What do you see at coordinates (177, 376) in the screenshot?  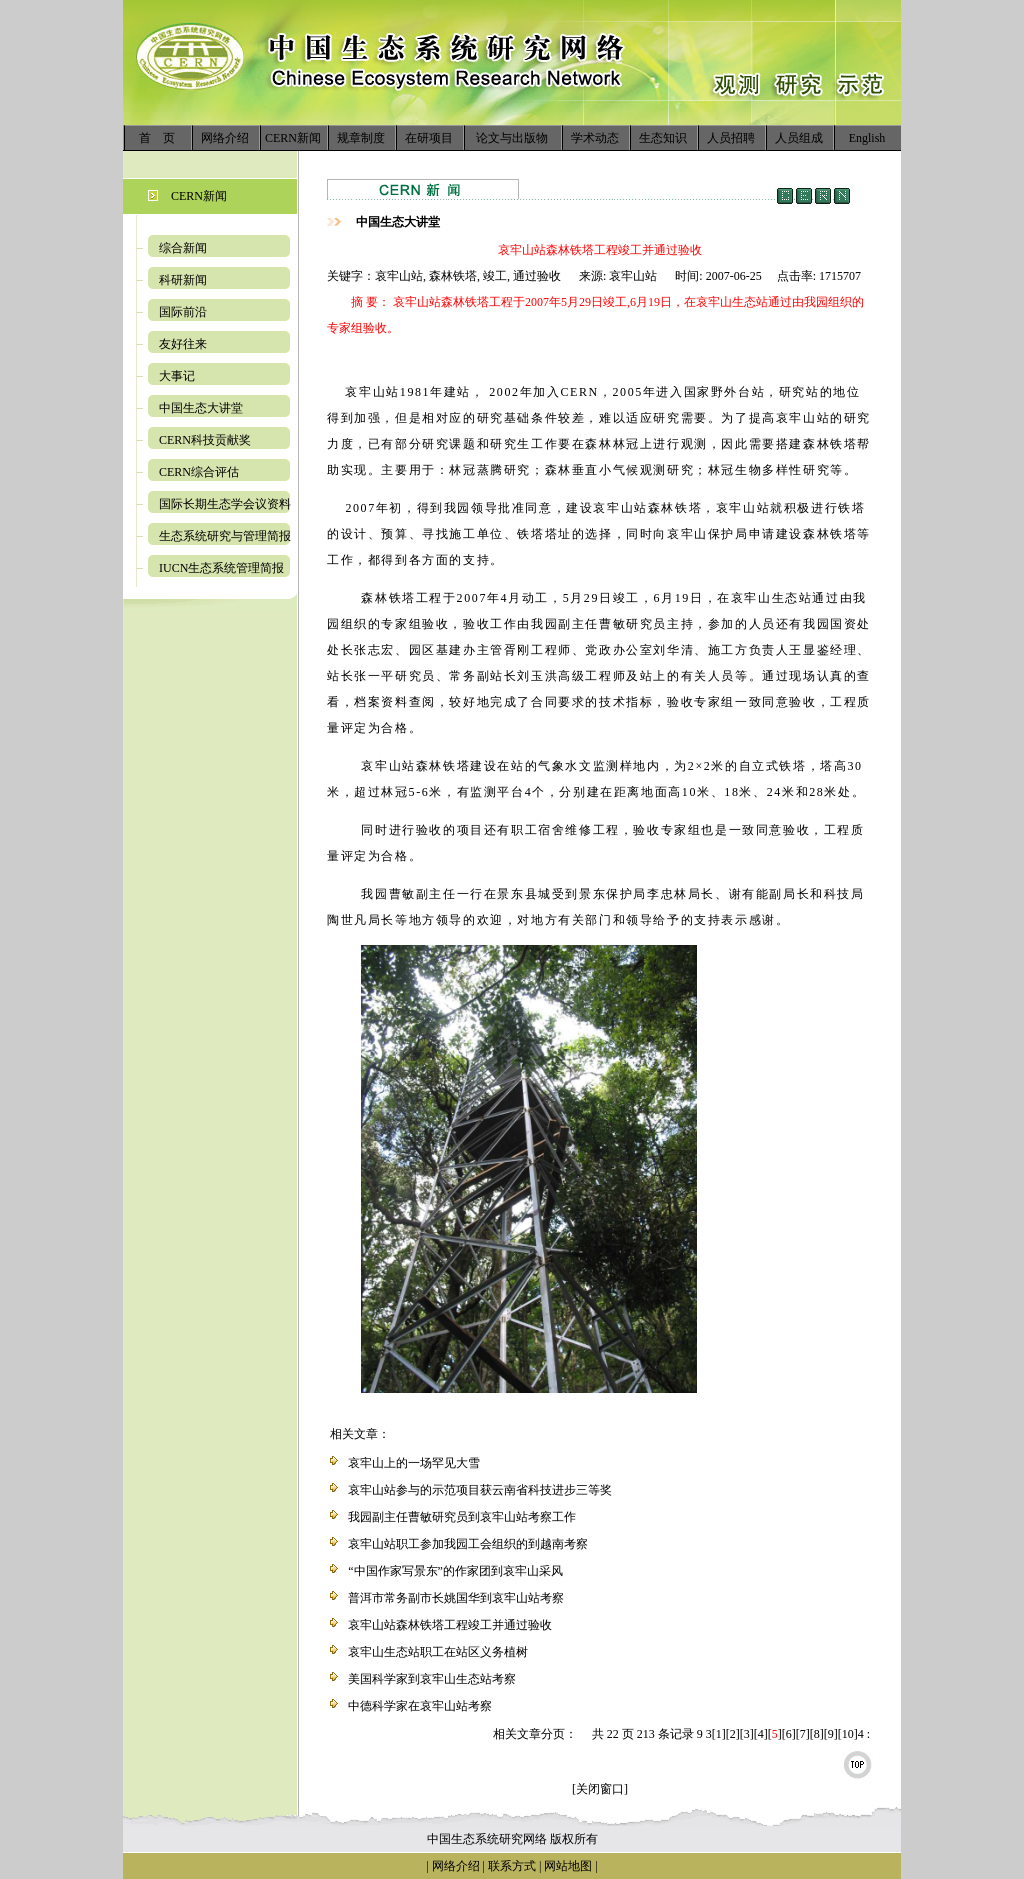 I see `大事记` at bounding box center [177, 376].